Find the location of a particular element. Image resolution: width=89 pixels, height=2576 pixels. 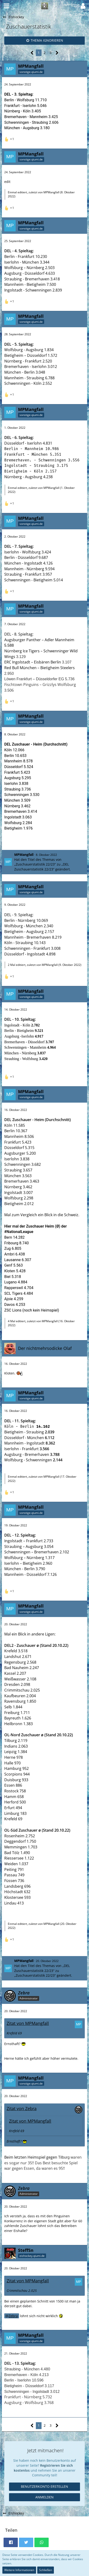

Zitat von Zebra is located at coordinates (22, 2108).